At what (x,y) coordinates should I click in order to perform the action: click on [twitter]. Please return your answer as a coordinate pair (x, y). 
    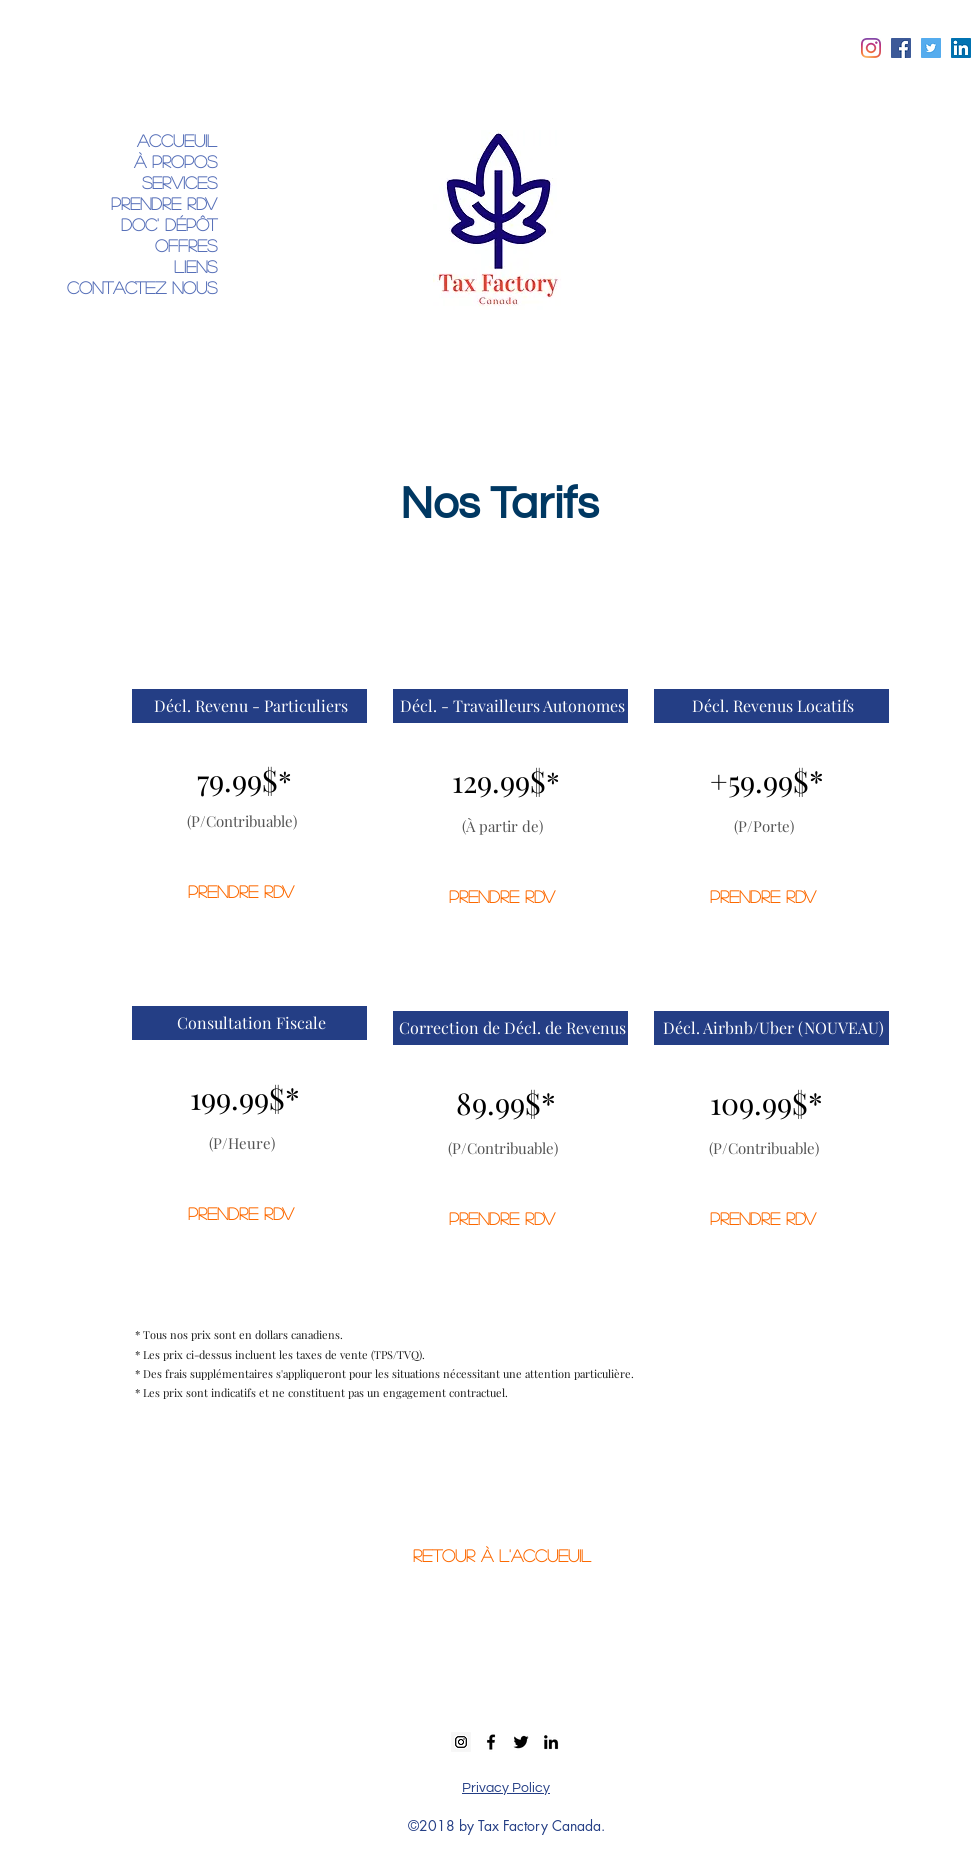
    Looking at the image, I should click on (931, 48).